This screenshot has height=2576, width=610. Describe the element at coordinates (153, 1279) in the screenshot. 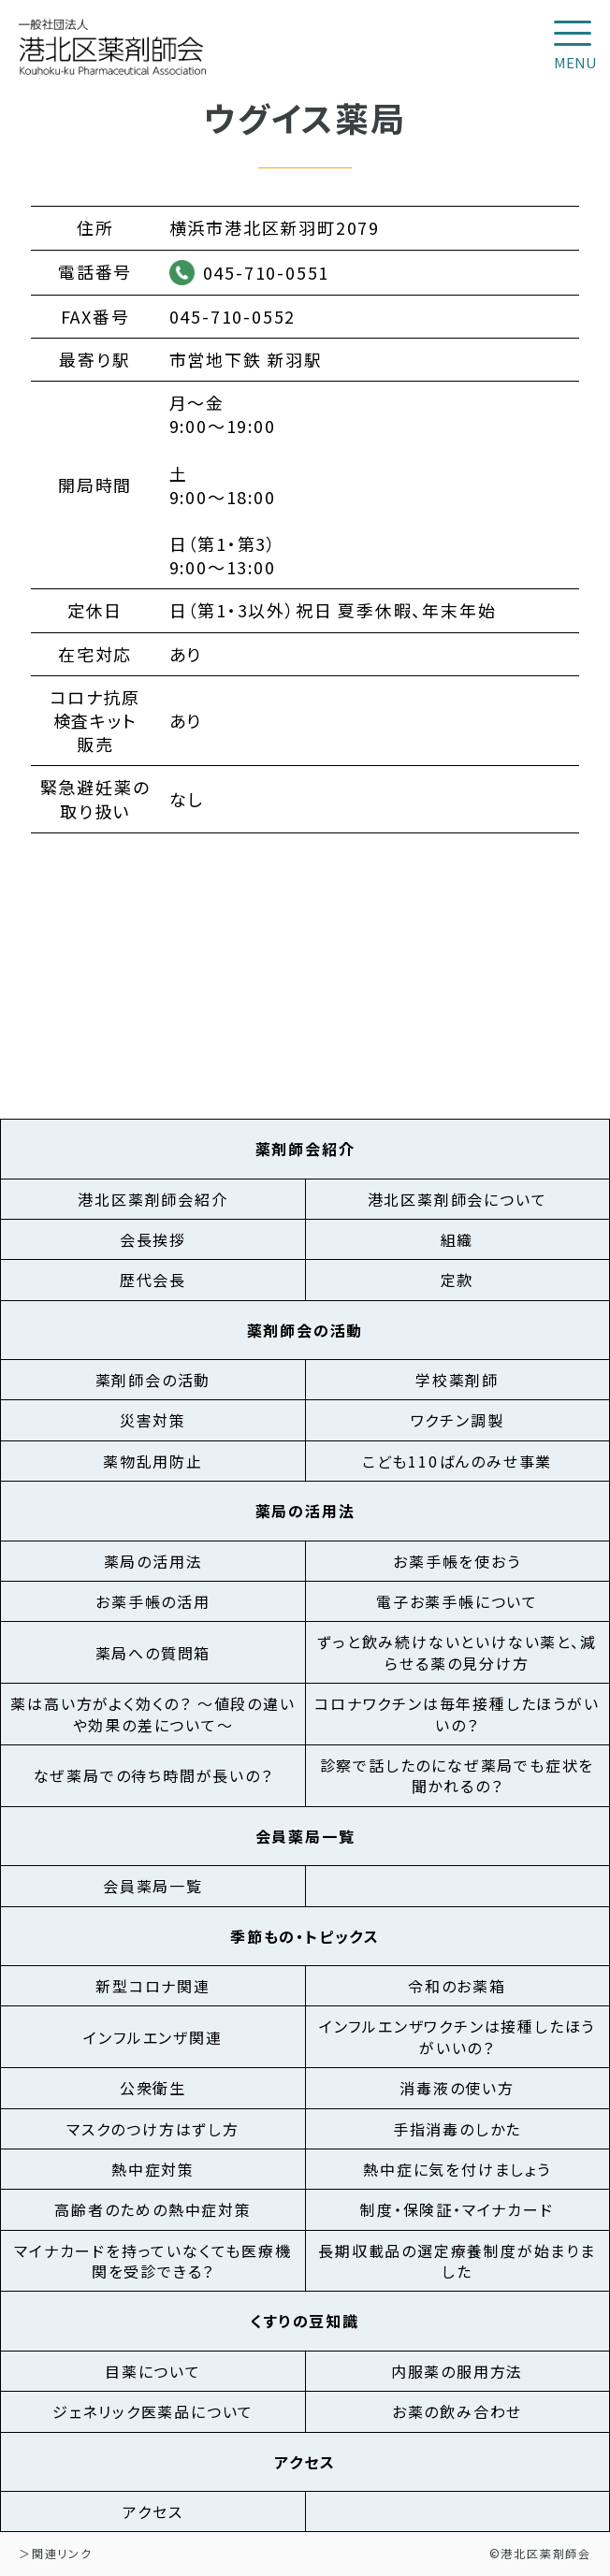

I see `歴代会長` at that location.